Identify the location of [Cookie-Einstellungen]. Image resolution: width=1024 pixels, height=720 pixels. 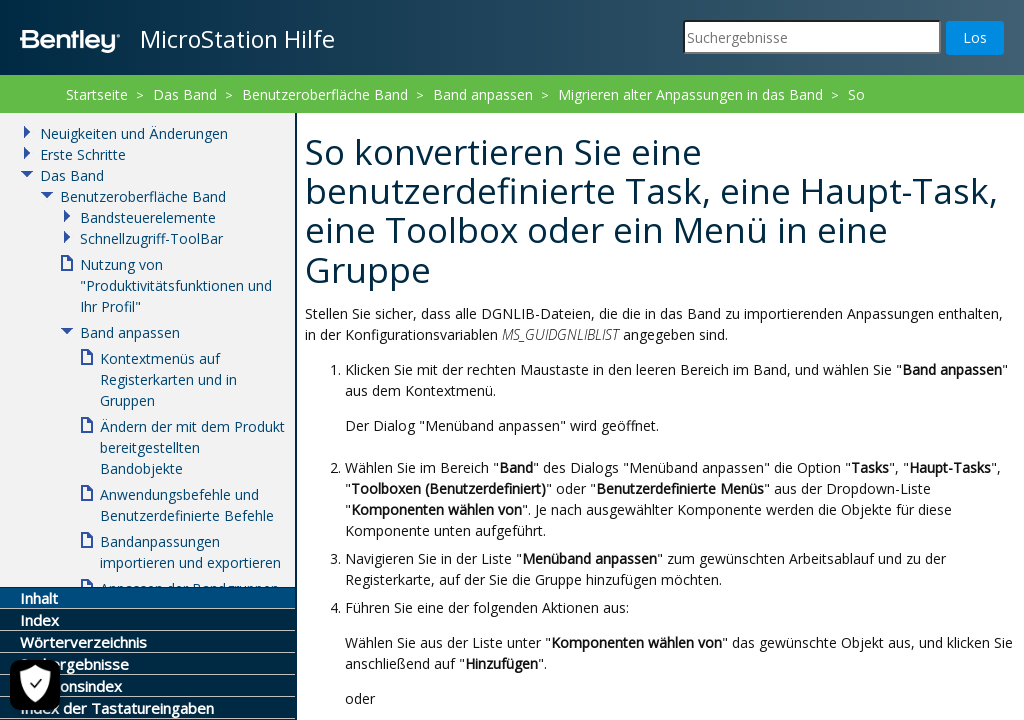
(35, 685).